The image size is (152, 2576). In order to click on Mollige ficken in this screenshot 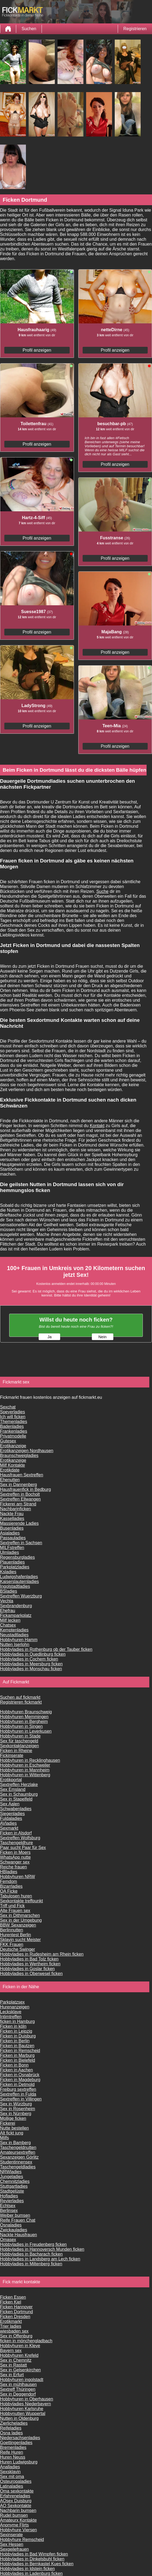, I will do `click(13, 2118)`.